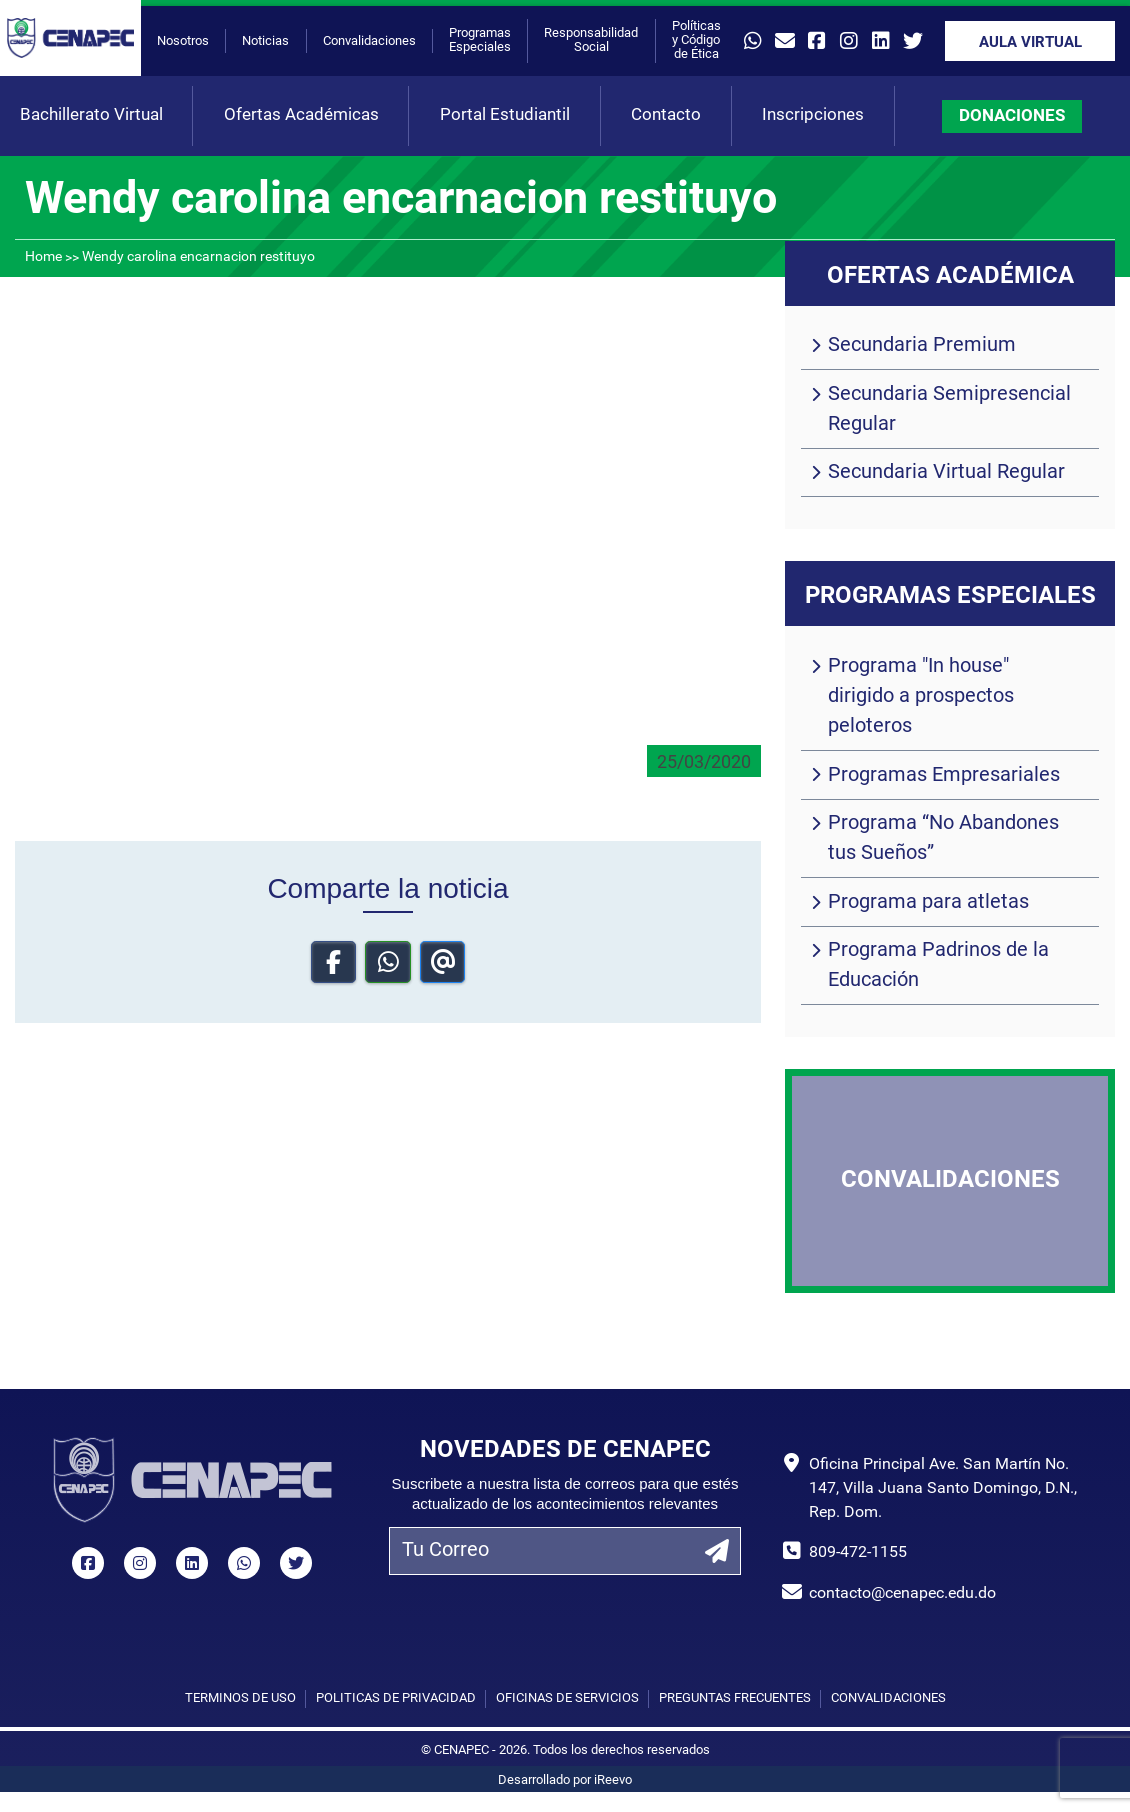 This screenshot has width=1130, height=1812. Describe the element at coordinates (240, 1698) in the screenshot. I see `Términos de uso` at that location.